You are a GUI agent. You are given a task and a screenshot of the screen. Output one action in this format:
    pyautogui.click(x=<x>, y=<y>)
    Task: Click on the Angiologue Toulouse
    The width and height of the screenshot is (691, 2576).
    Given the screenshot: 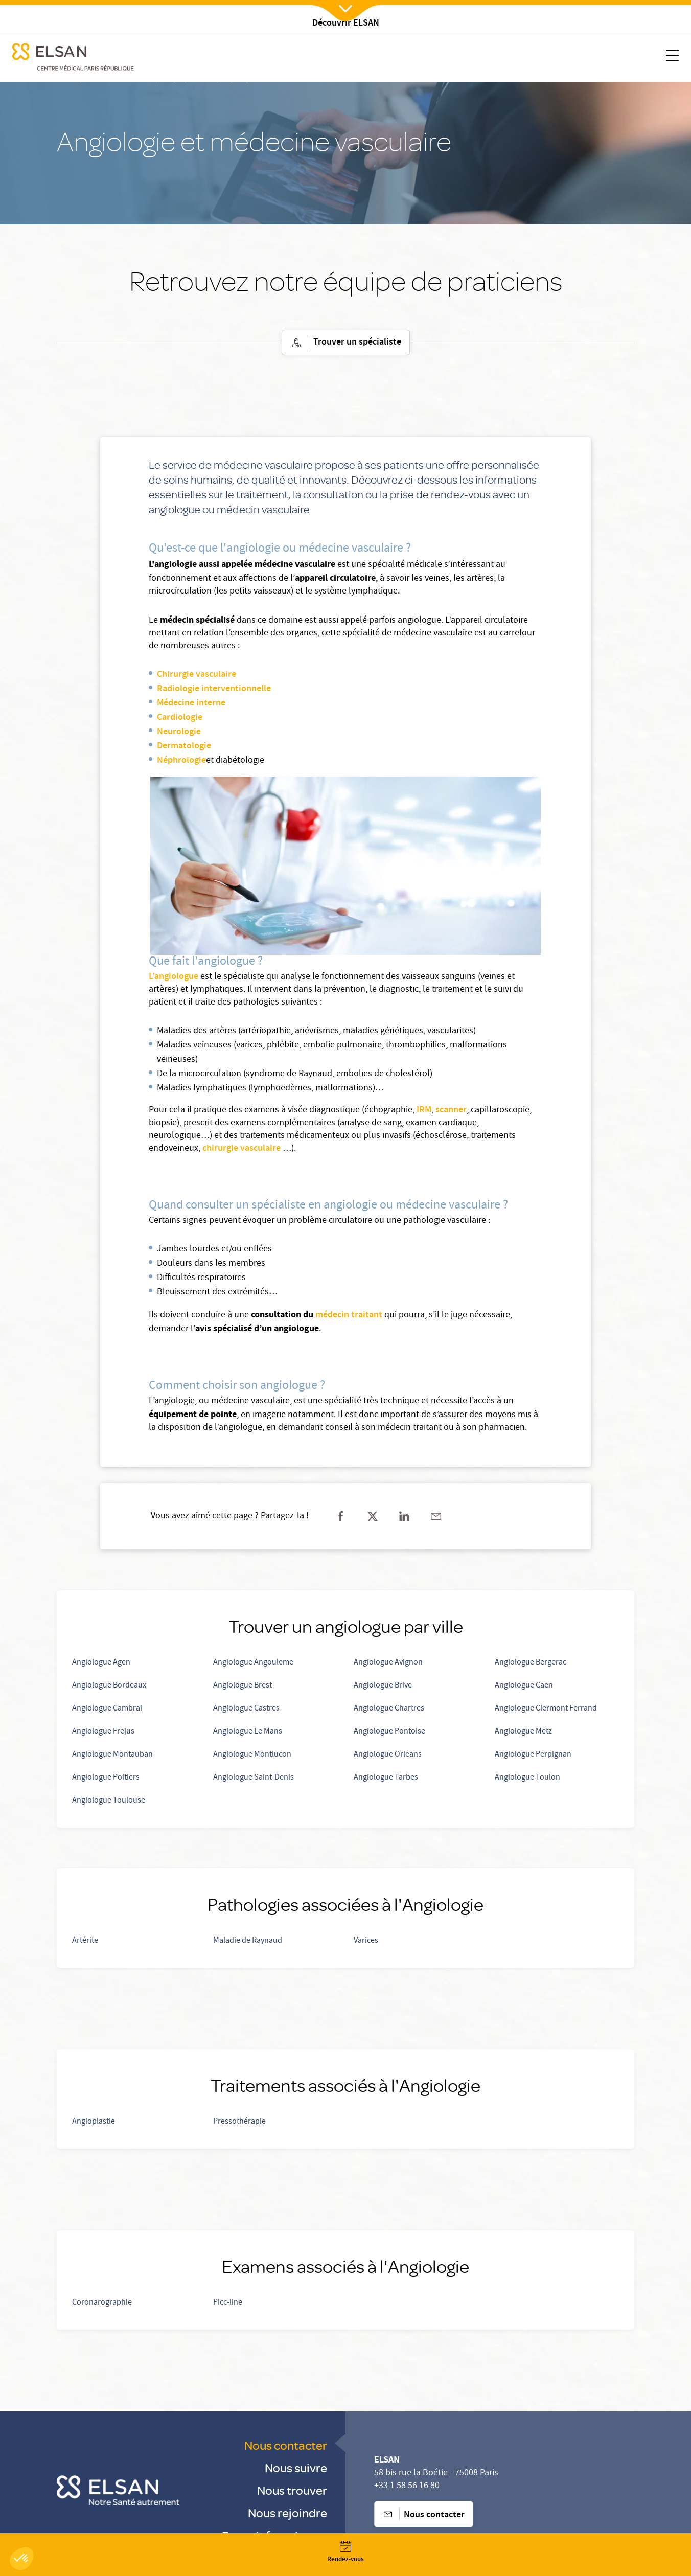 What is the action you would take?
    pyautogui.click(x=108, y=1801)
    